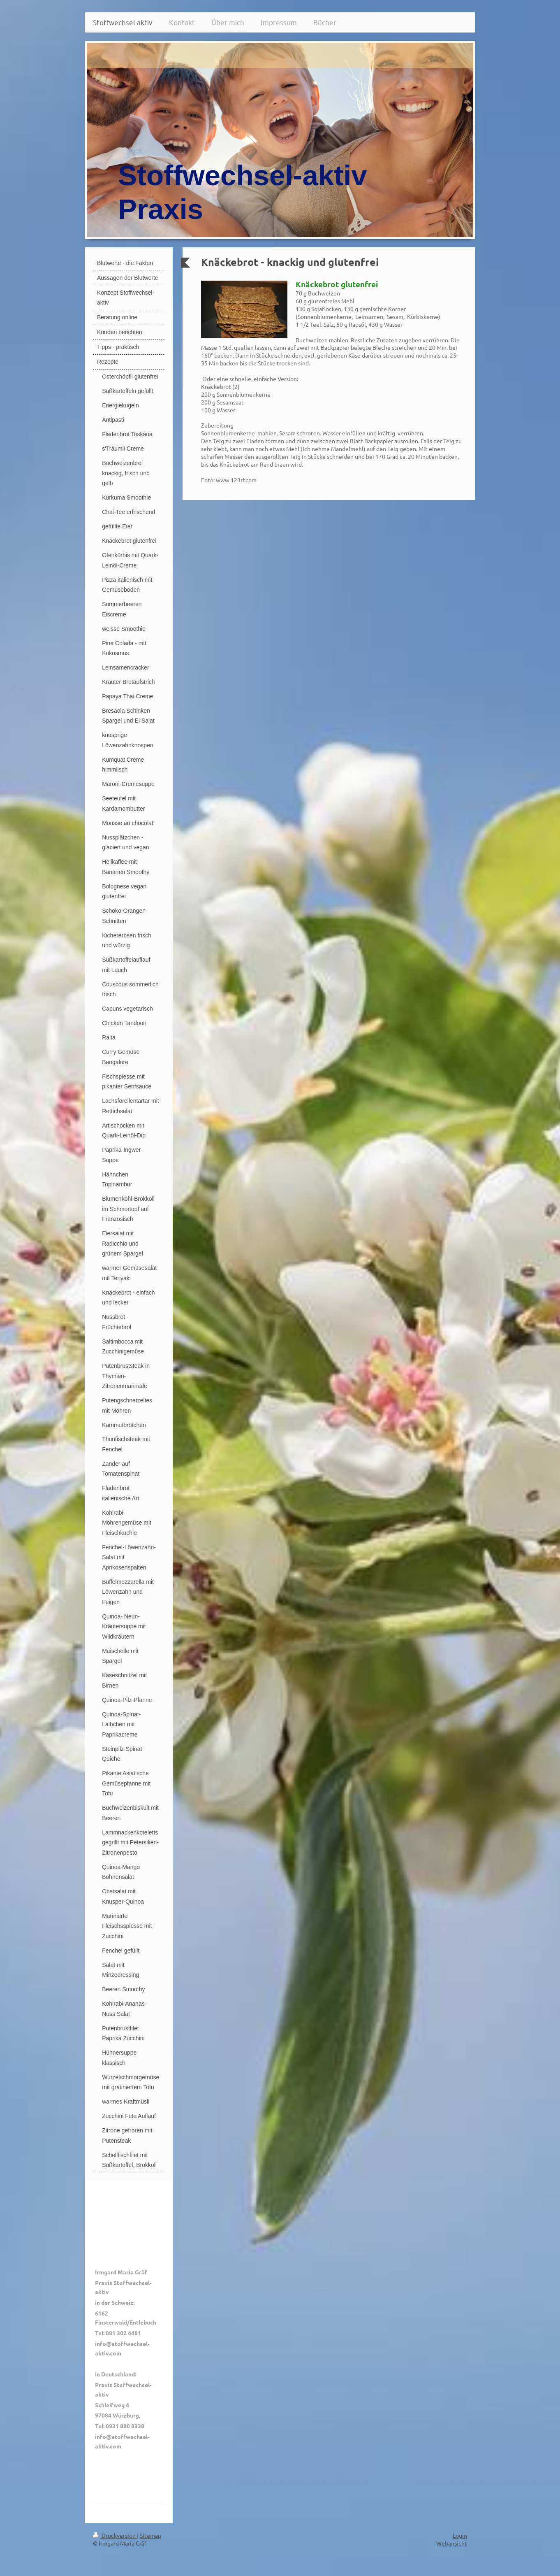 The image size is (560, 2576). Describe the element at coordinates (150, 2535) in the screenshot. I see `Sitemap` at that location.